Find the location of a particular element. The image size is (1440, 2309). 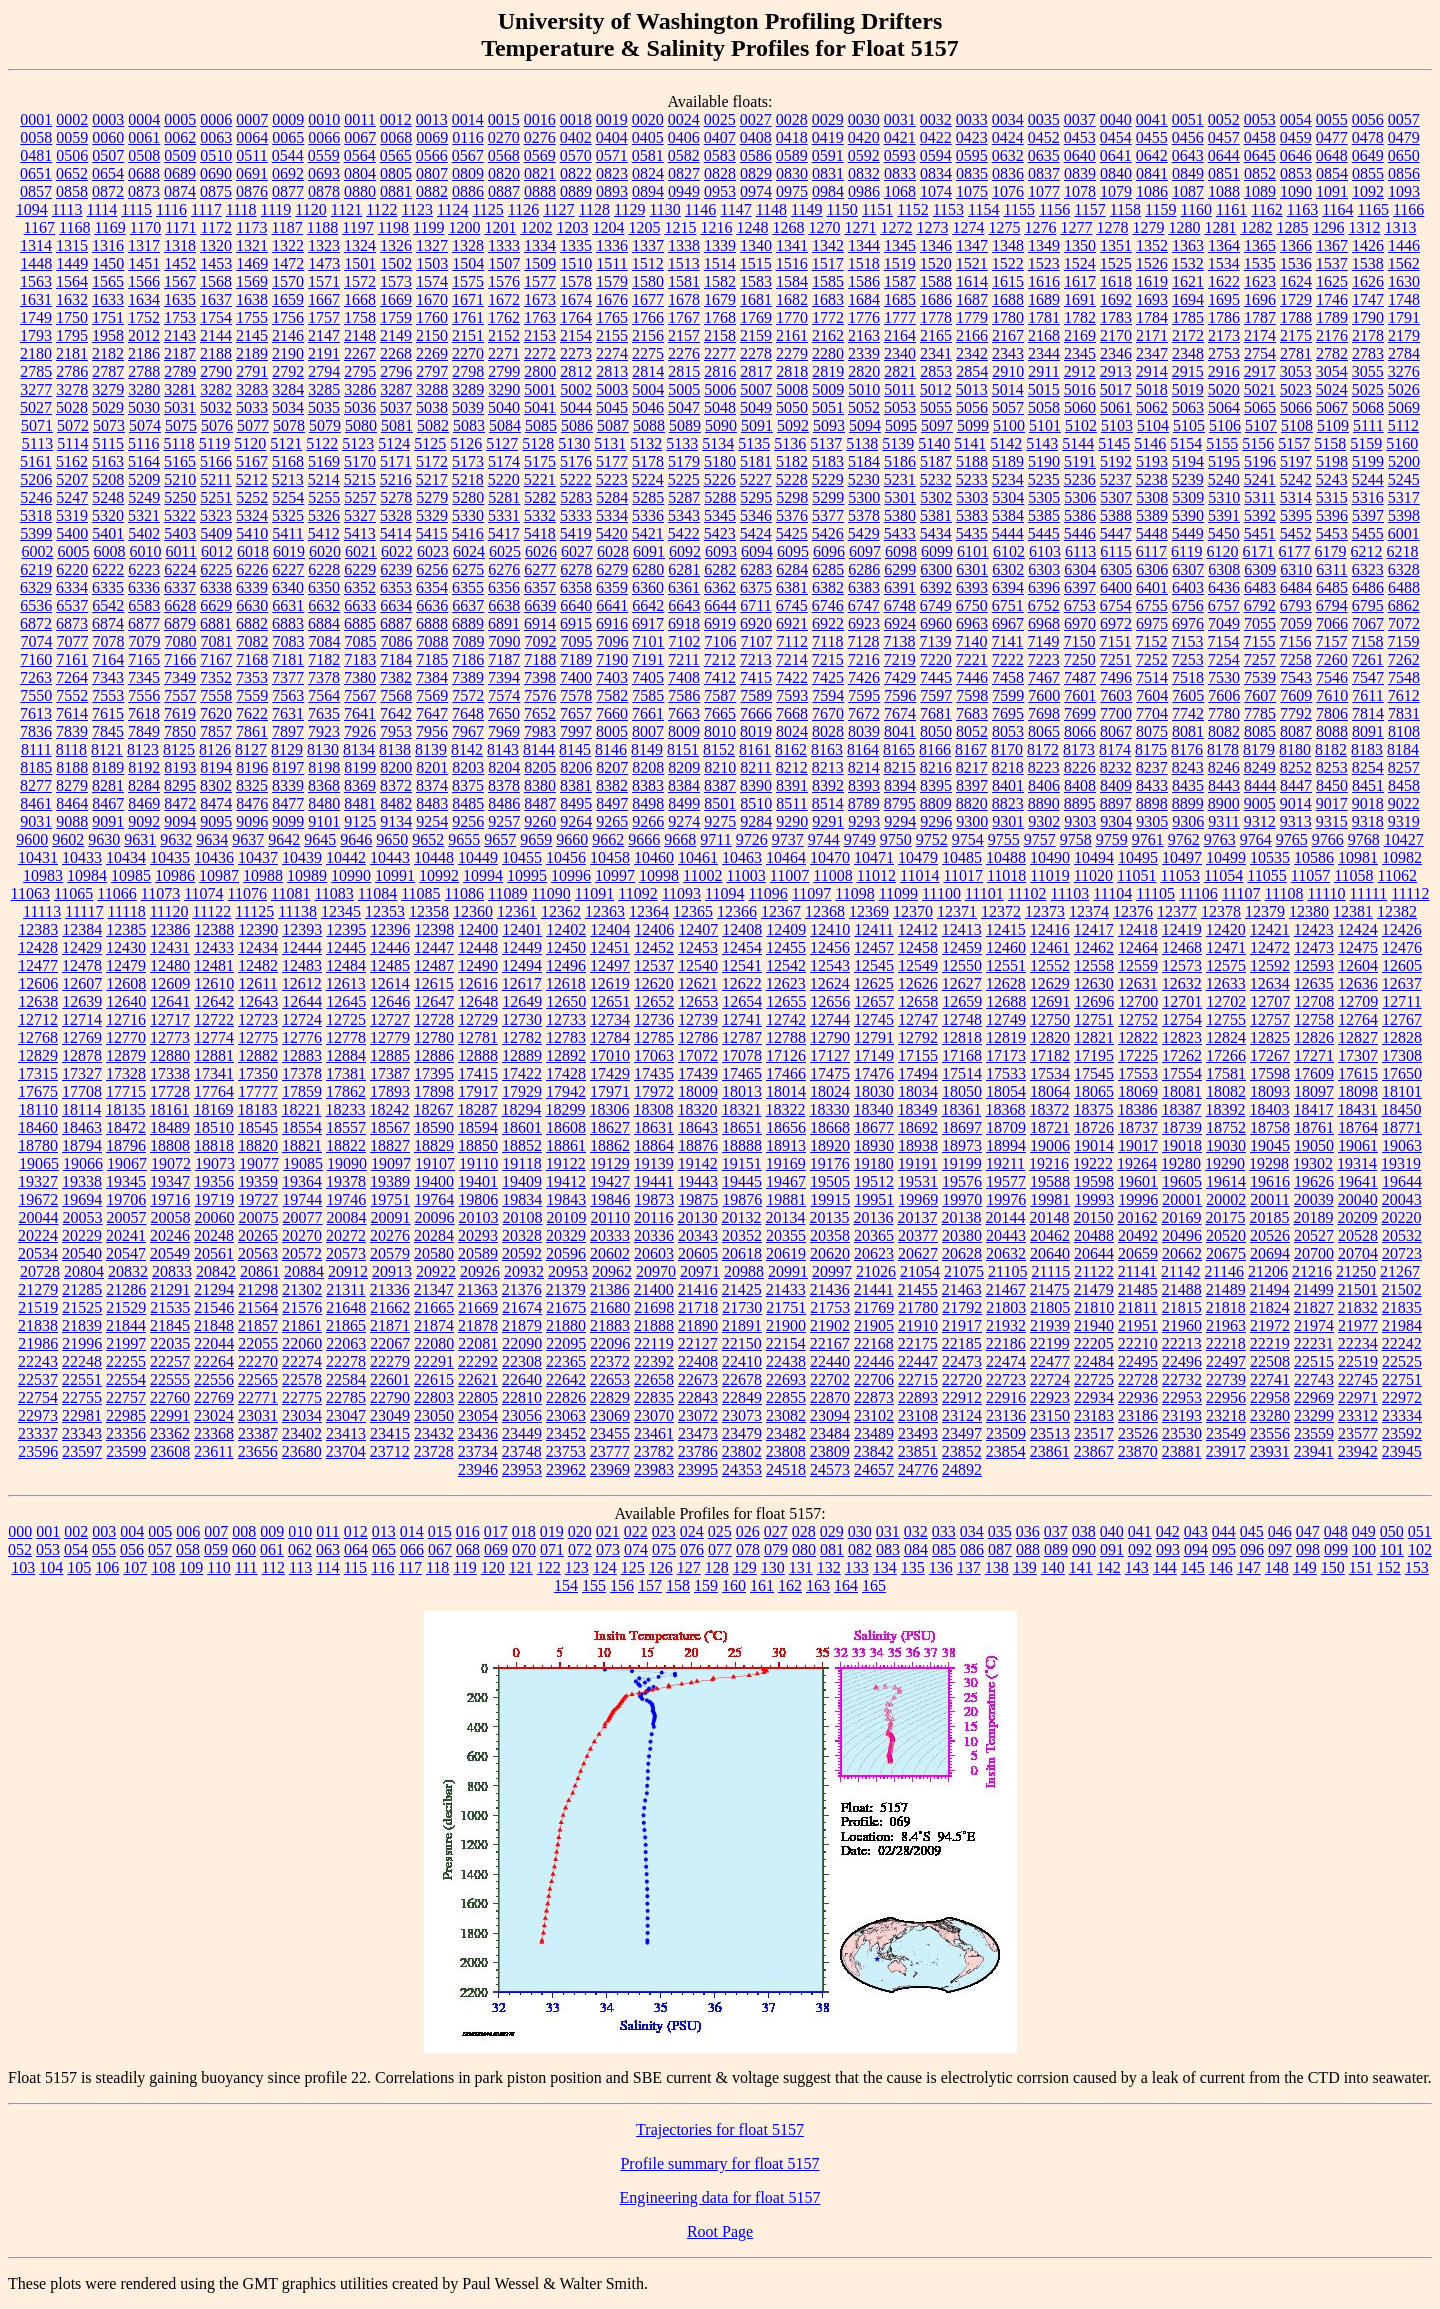

20109 is located at coordinates (567, 1217).